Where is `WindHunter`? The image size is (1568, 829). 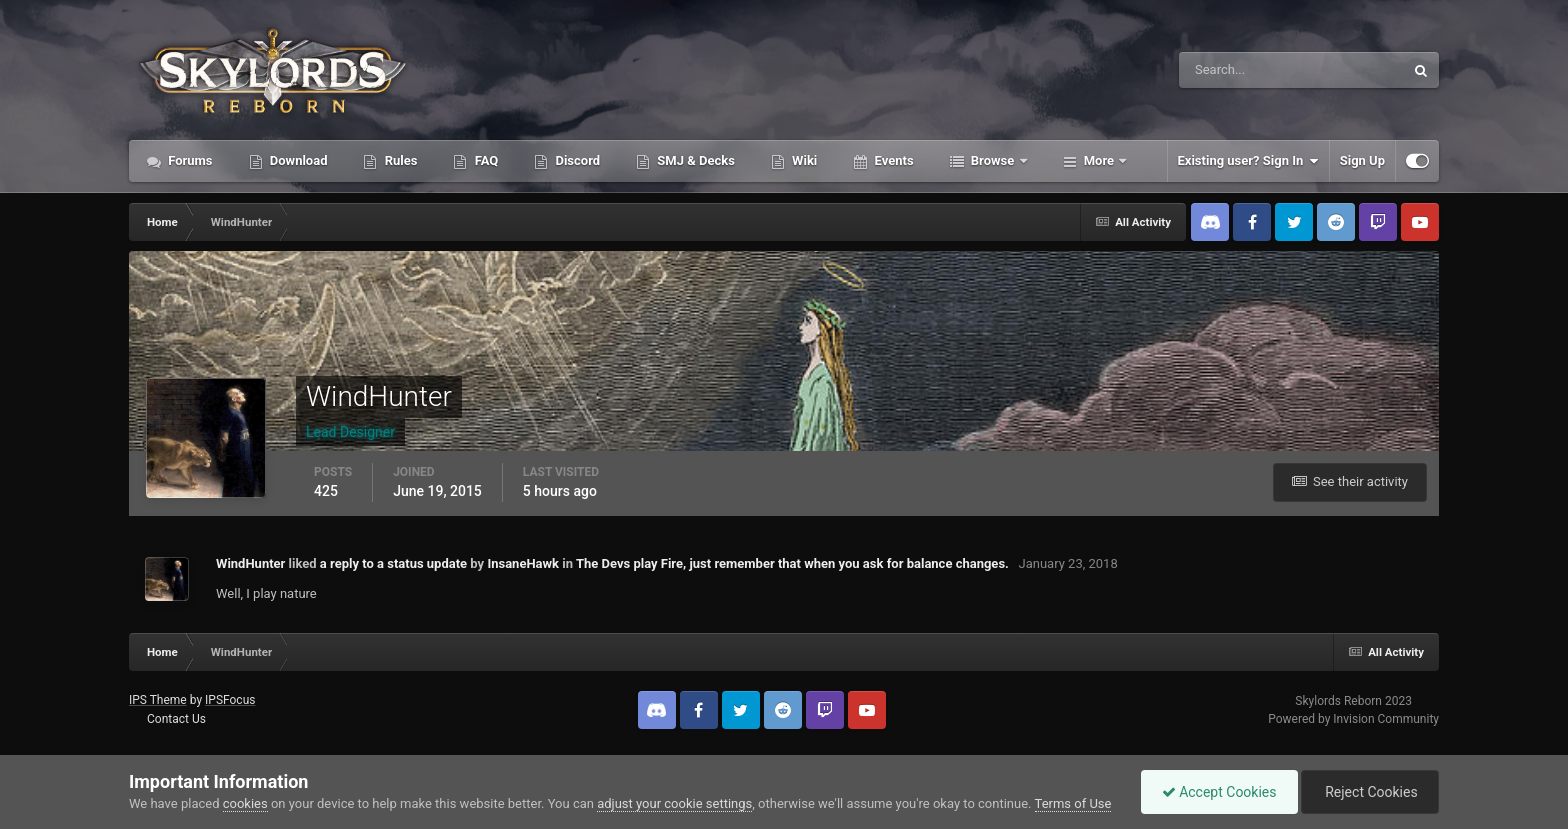
WindHunter is located at coordinates (250, 563).